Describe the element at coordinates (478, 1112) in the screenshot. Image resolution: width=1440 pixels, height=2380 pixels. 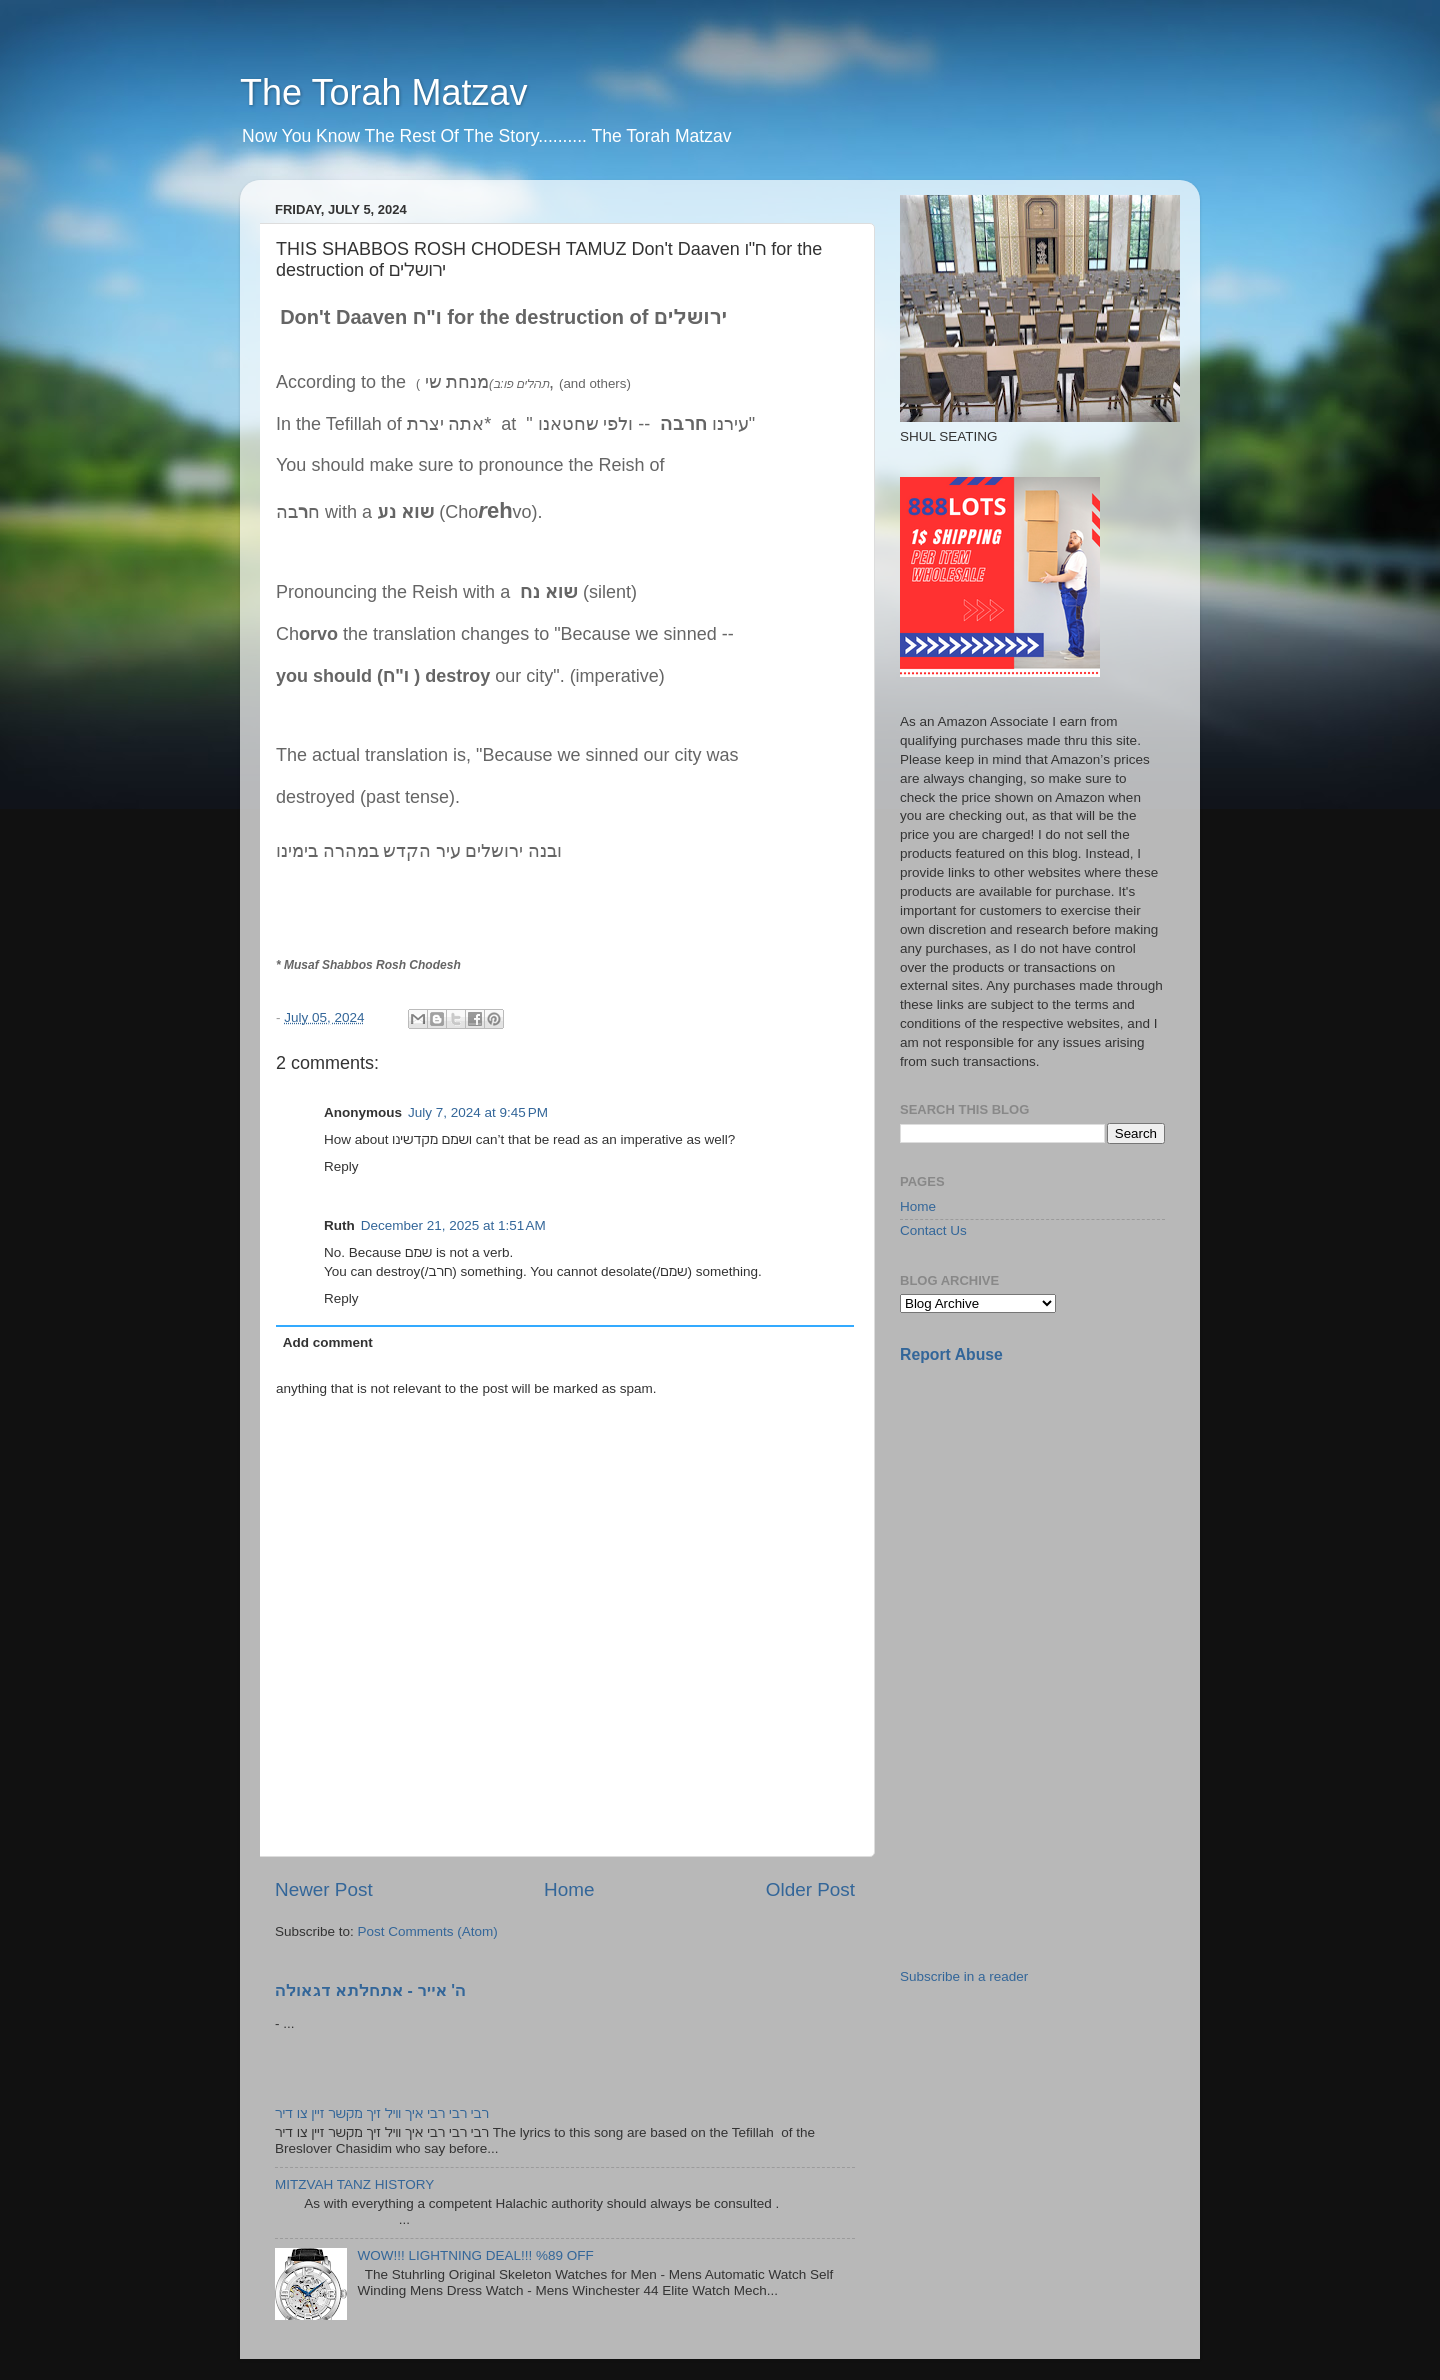
I see `July 7, 2024 at 9:45 PM` at that location.